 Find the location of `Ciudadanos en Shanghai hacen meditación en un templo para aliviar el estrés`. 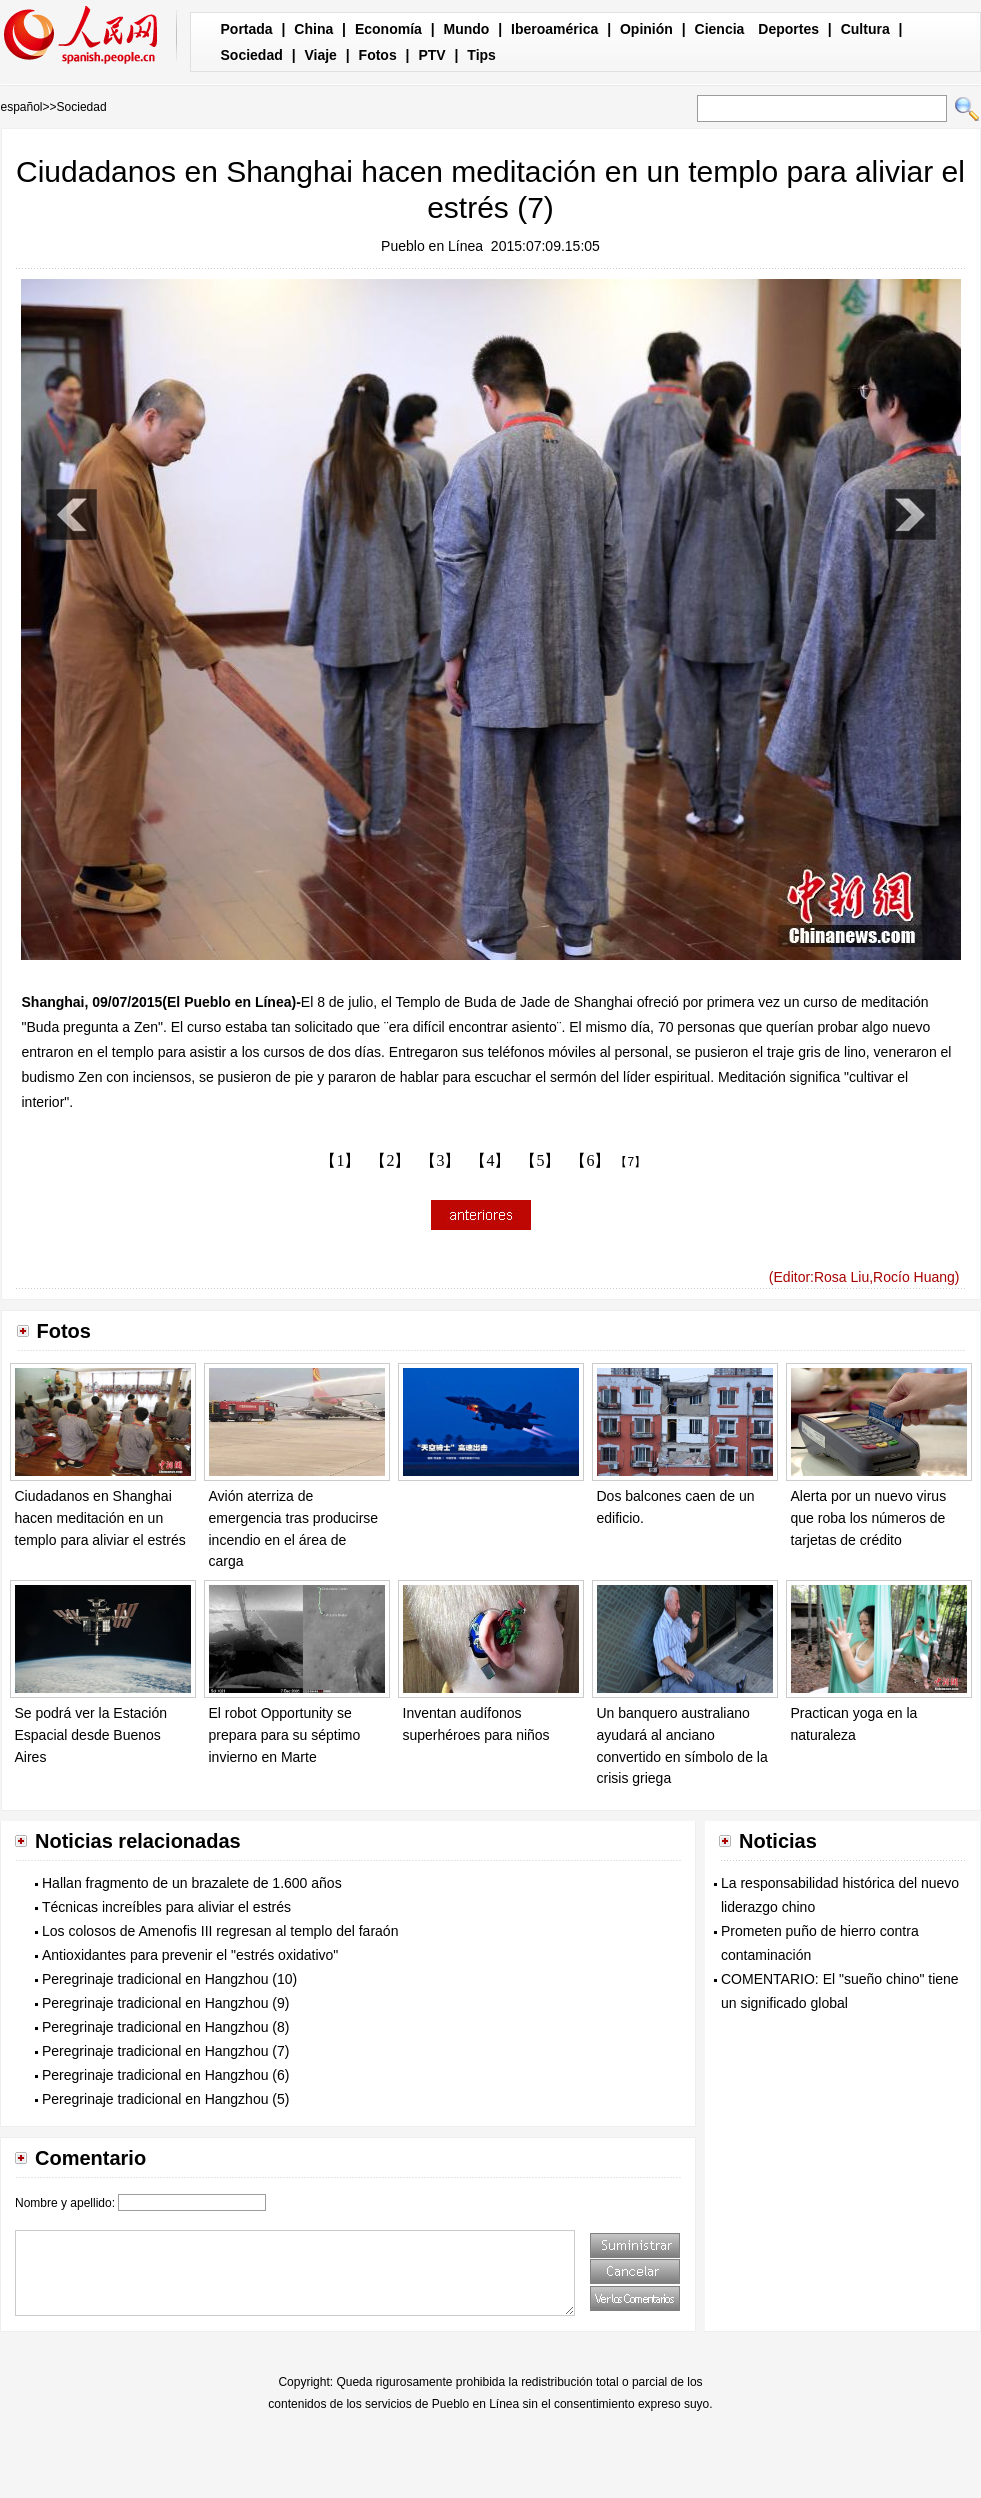

Ciudadanos en Shanghai hacen meditación en un templo para aliviar el estrés is located at coordinates (100, 1517).